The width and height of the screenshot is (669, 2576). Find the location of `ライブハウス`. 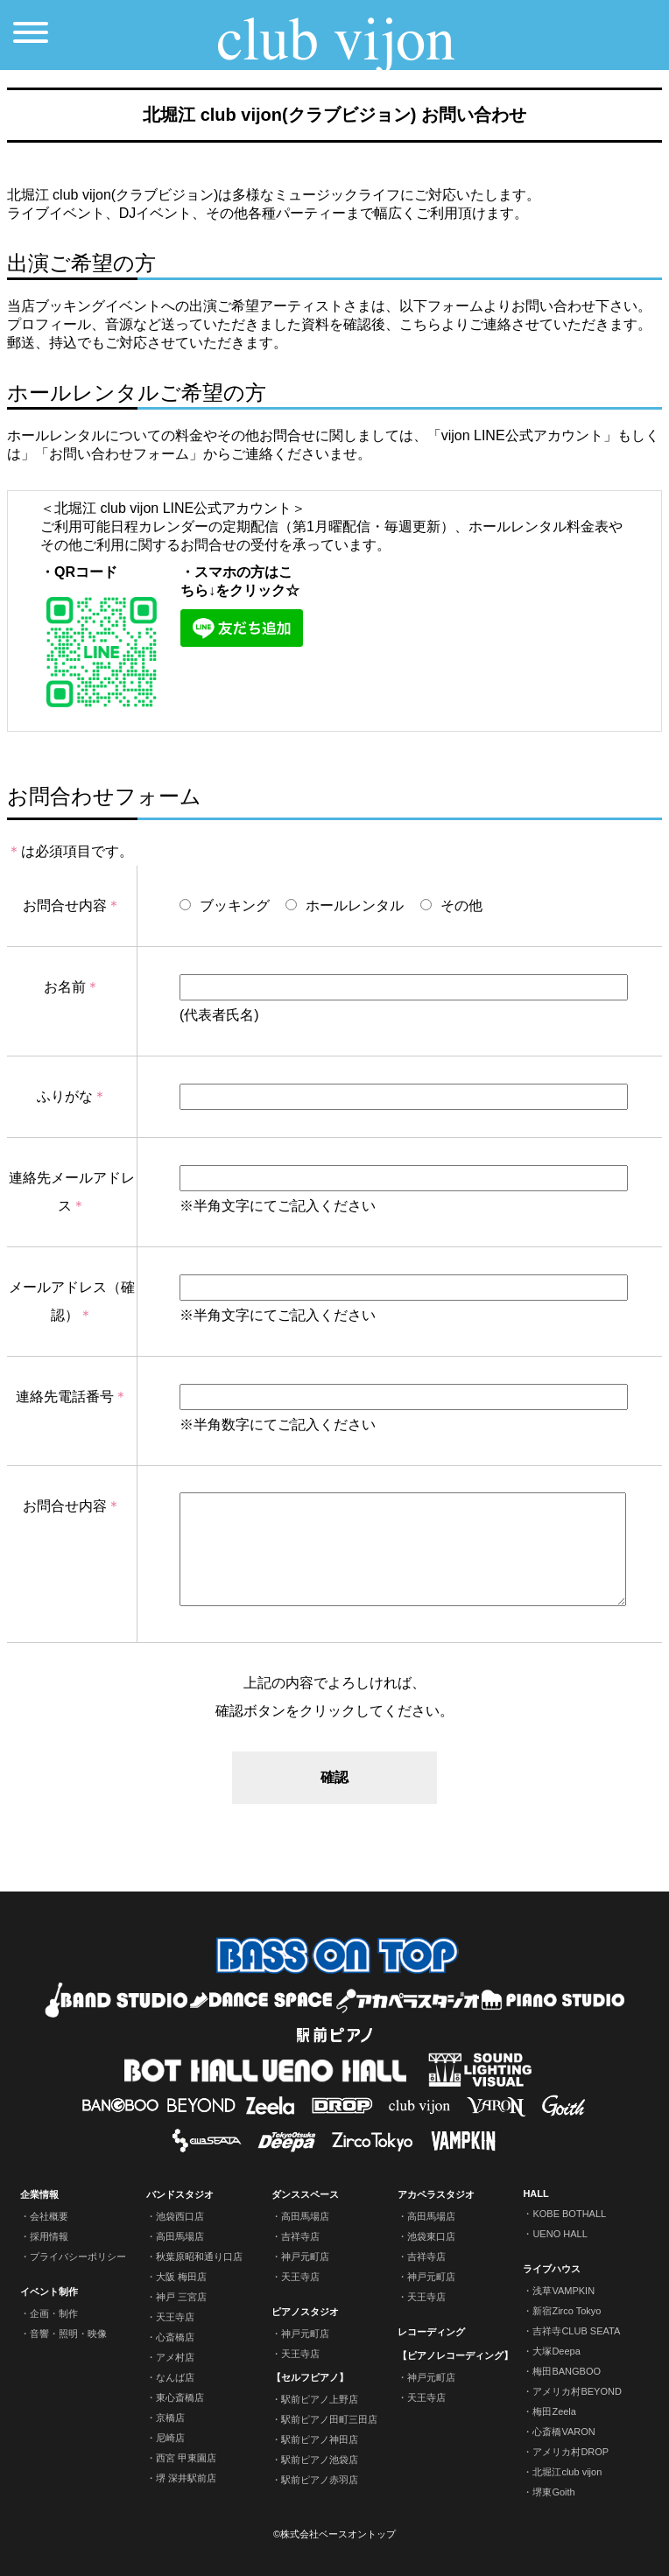

ライブハウス is located at coordinates (552, 2269).